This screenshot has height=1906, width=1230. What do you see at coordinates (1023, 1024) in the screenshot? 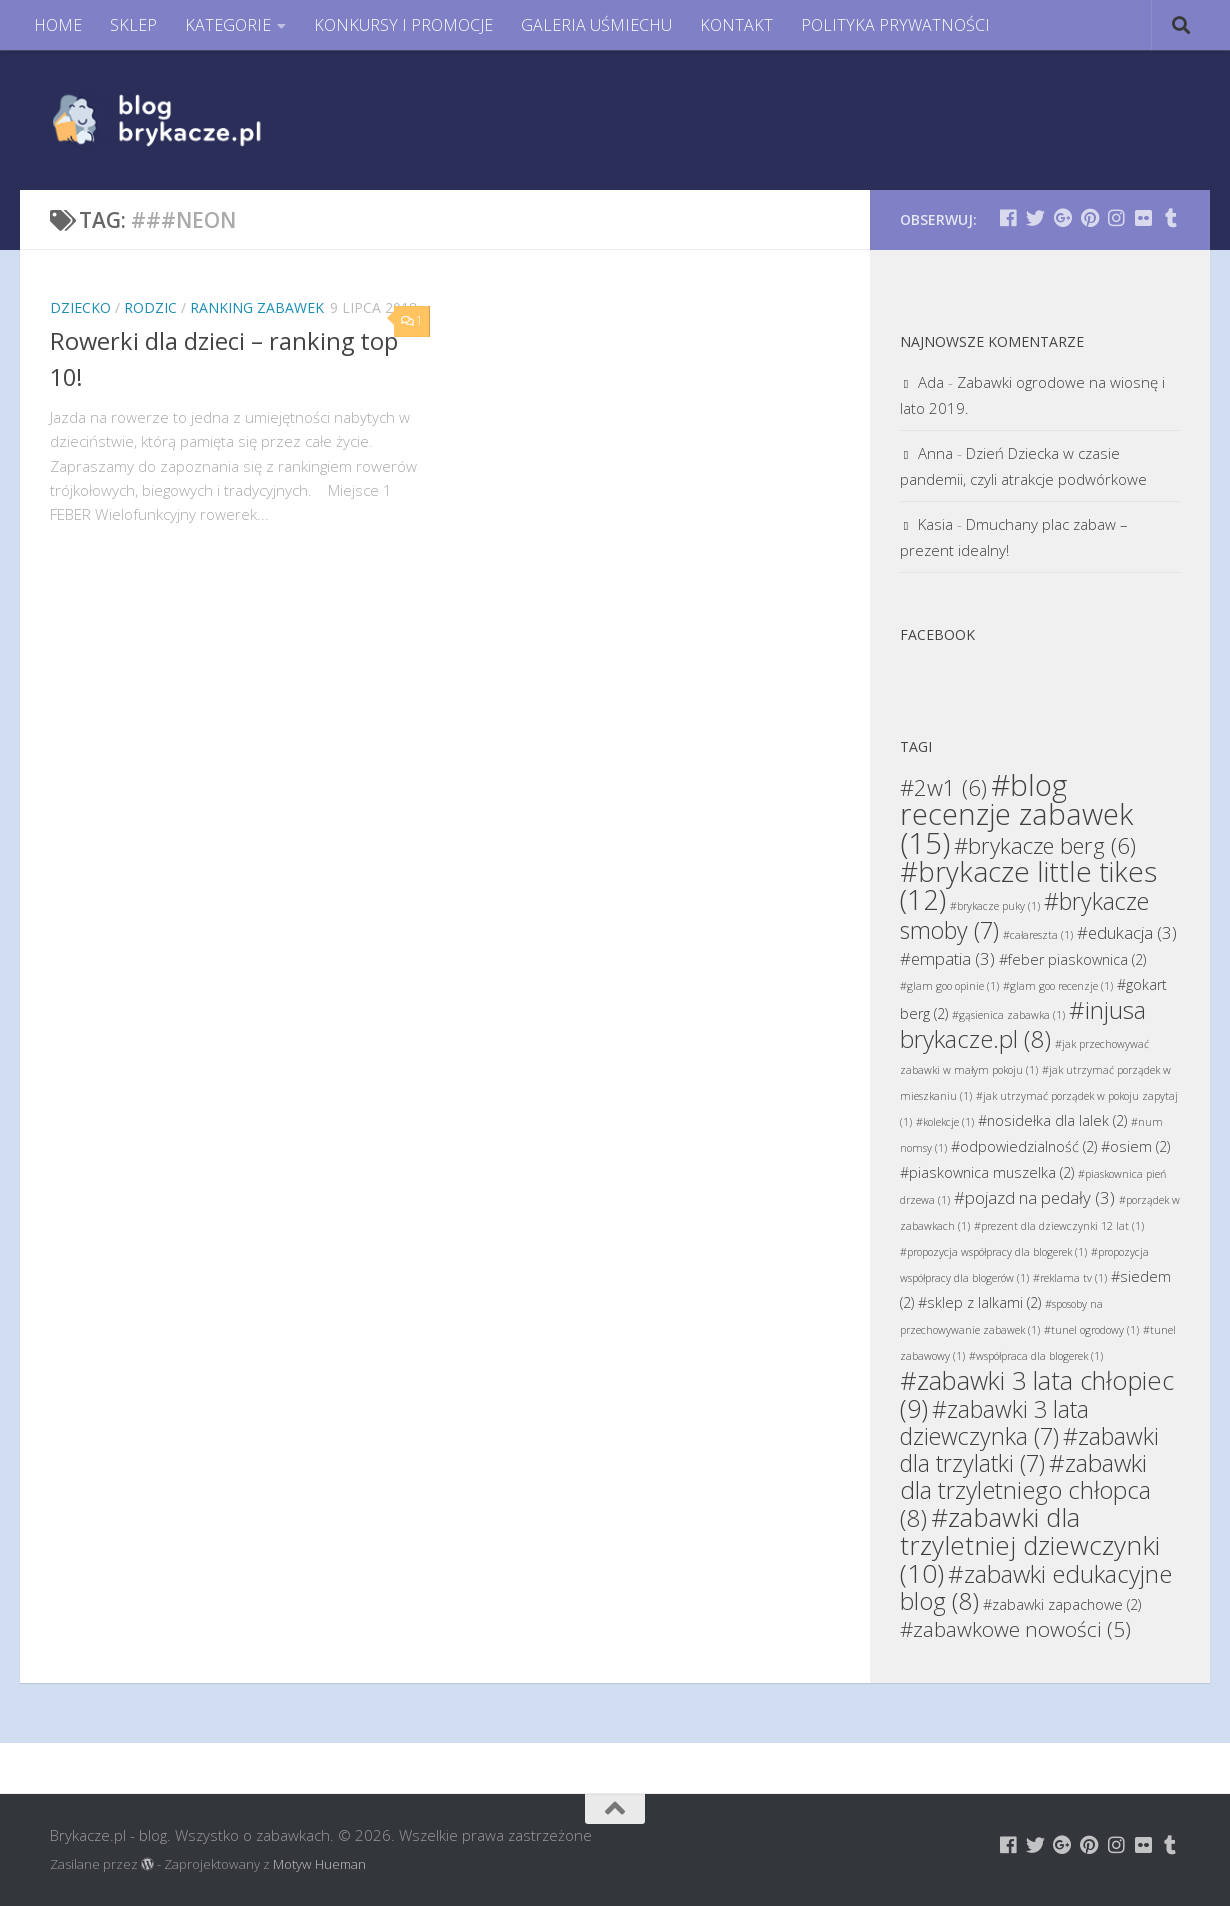
I see `#injusa brykacze.pl [#injusa brykacze.pl (8 elementów)]` at bounding box center [1023, 1024].